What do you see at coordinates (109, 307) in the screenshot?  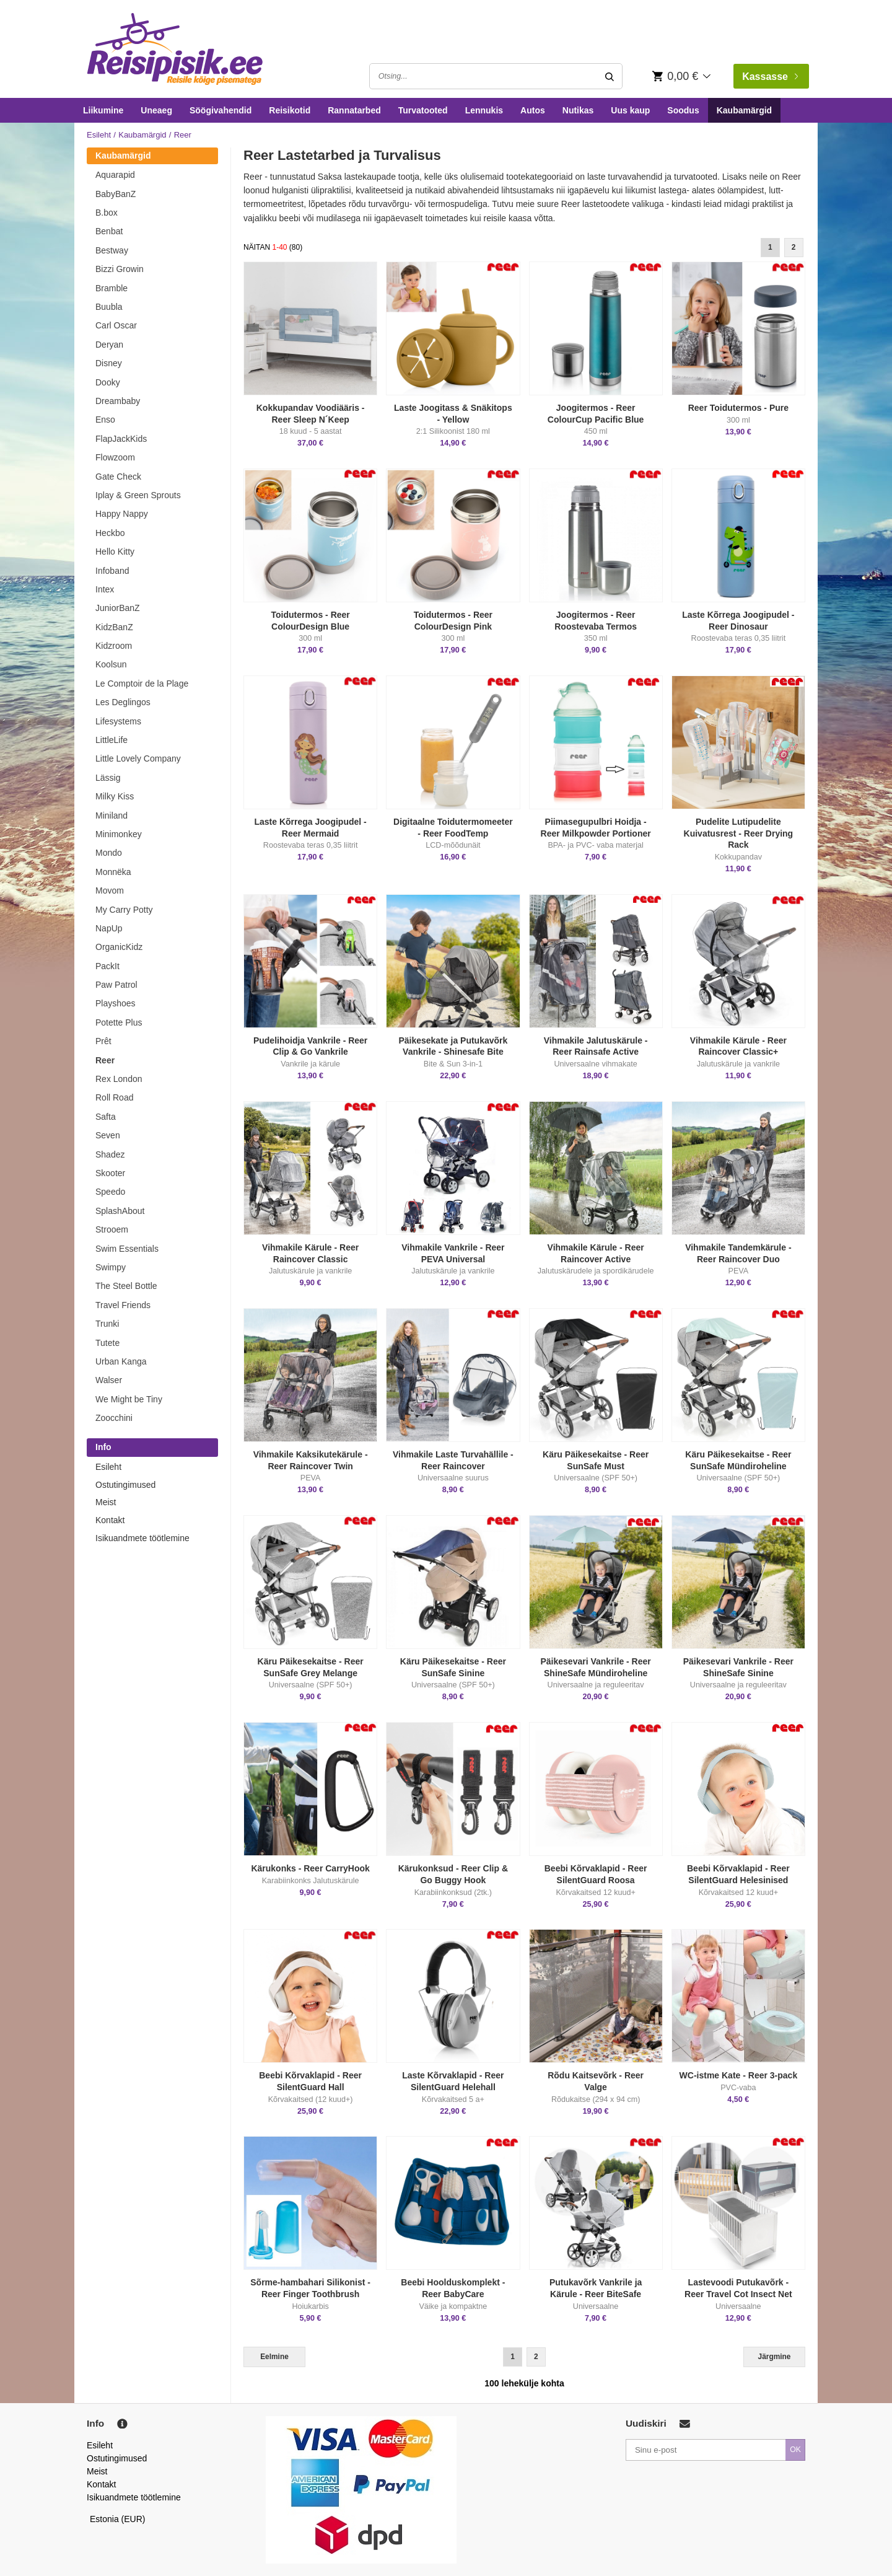 I see `Buubla` at bounding box center [109, 307].